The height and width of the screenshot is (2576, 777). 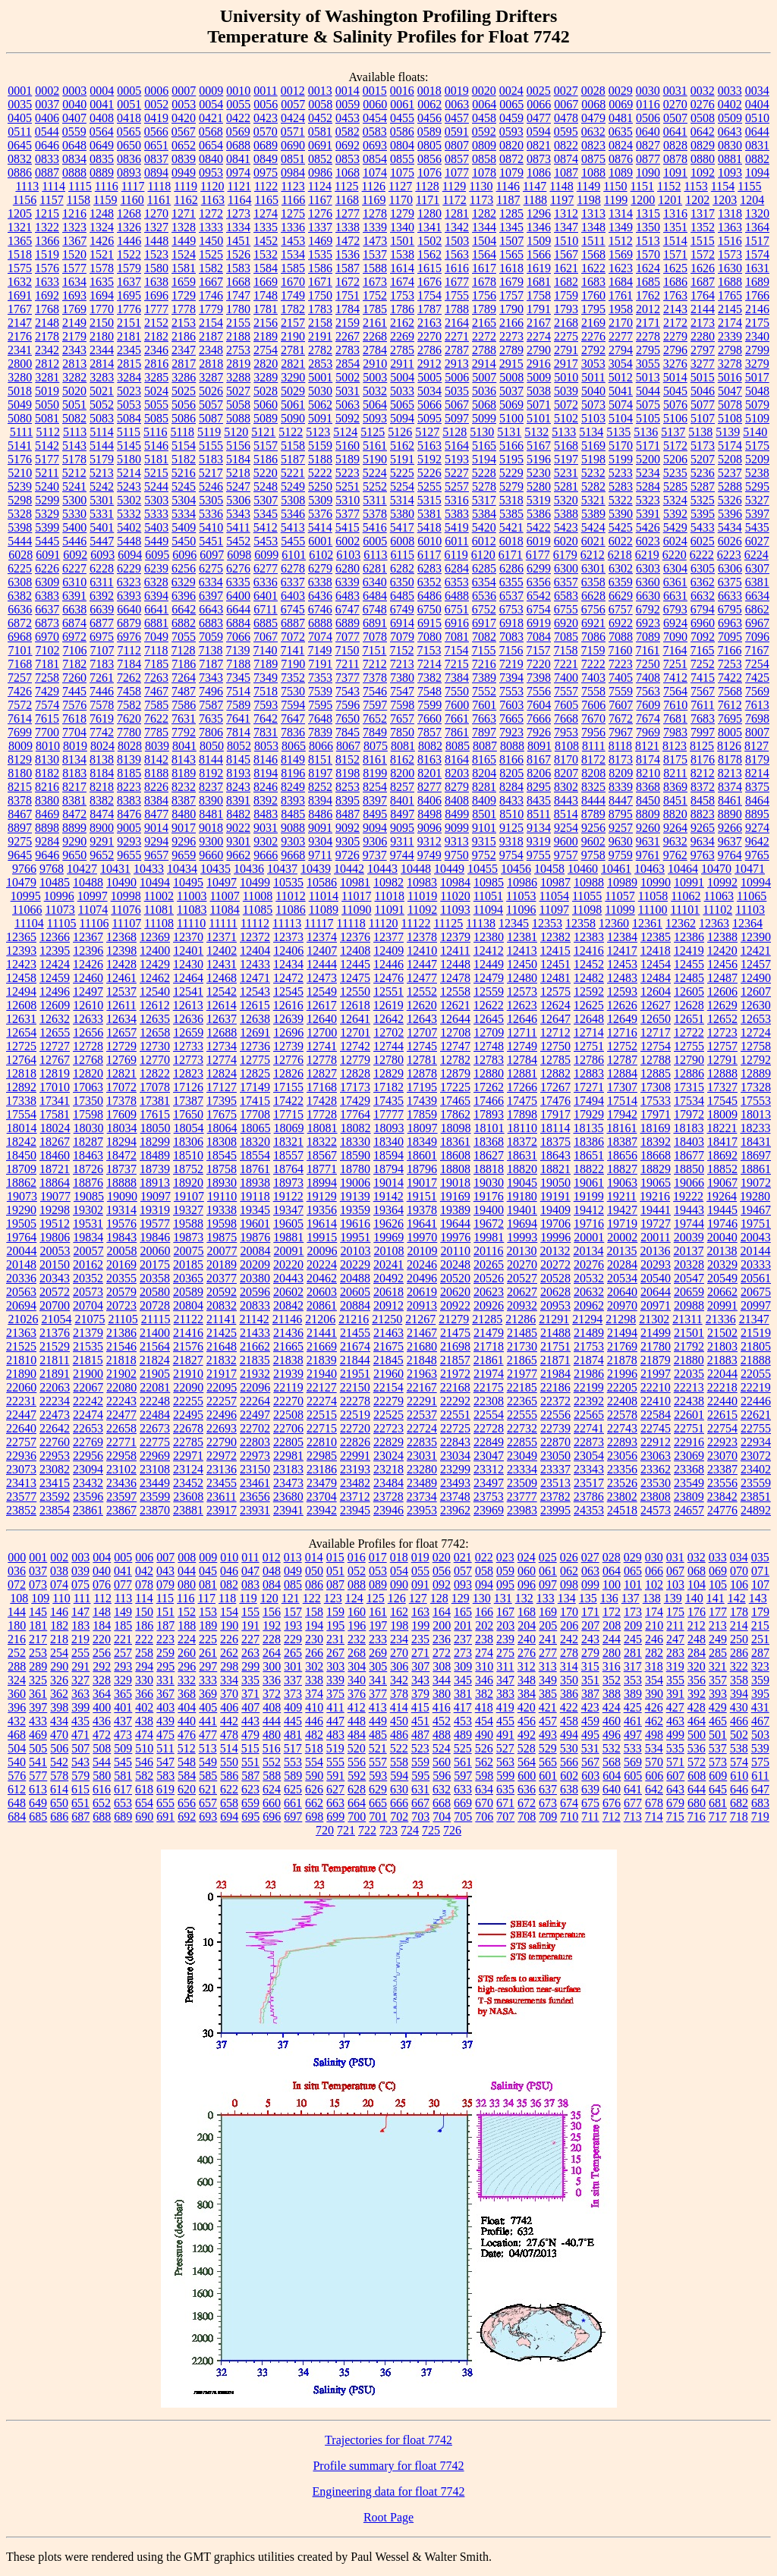 What do you see at coordinates (622, 1278) in the screenshot?
I see `20534` at bounding box center [622, 1278].